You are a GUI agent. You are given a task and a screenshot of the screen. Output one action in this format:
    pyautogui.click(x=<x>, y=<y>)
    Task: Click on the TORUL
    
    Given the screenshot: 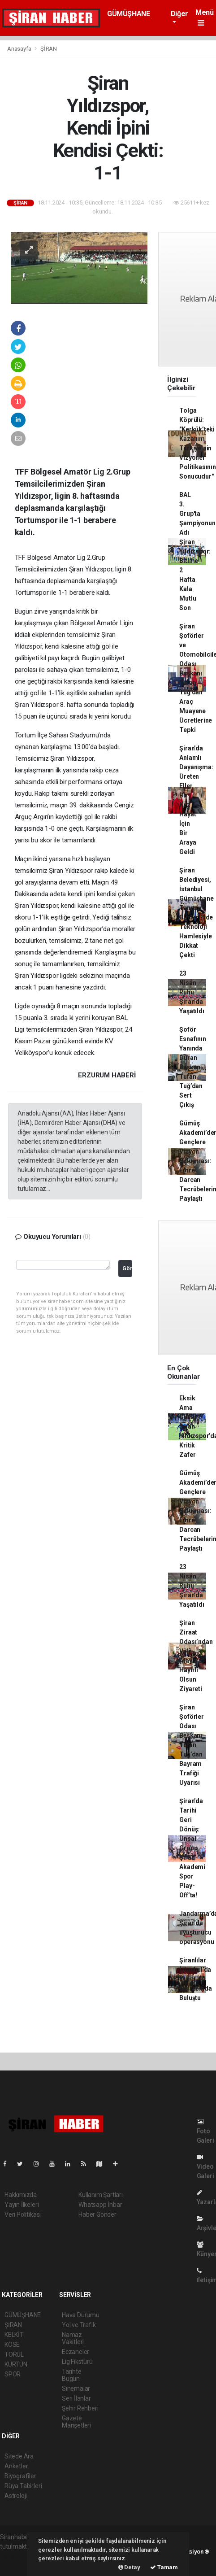 What is the action you would take?
    pyautogui.click(x=14, y=2354)
    